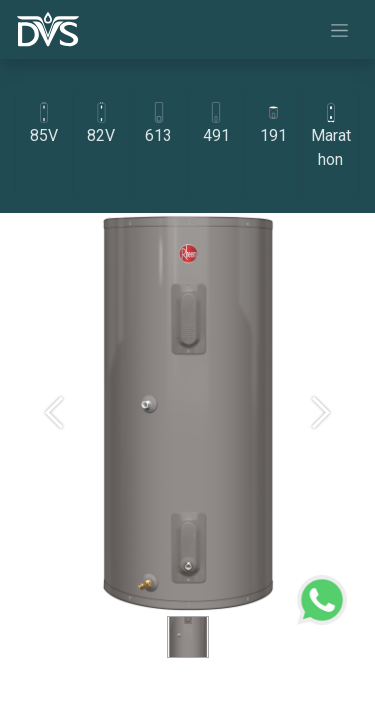 This screenshot has width=375, height=720. Describe the element at coordinates (54, 445) in the screenshot. I see `[Previous]` at that location.